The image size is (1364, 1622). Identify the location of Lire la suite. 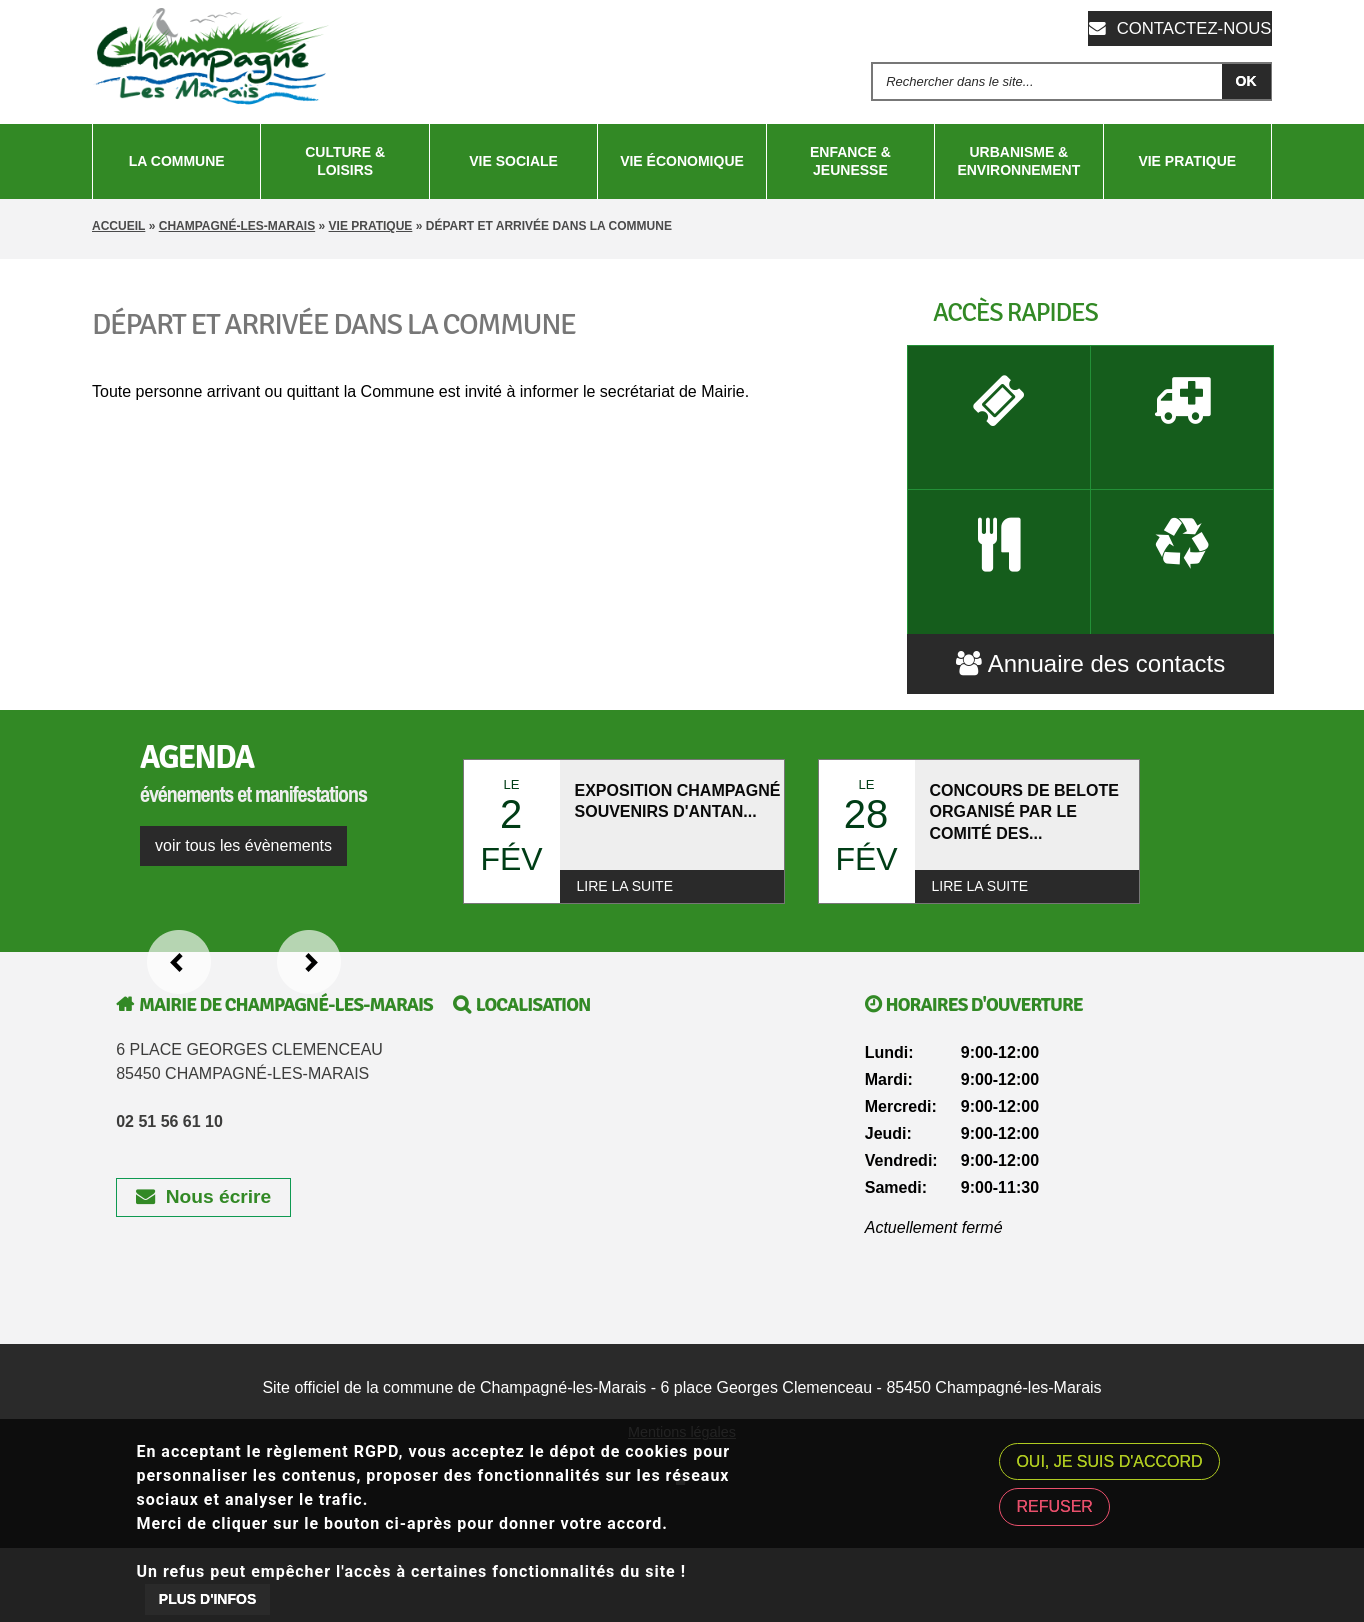
(625, 938).